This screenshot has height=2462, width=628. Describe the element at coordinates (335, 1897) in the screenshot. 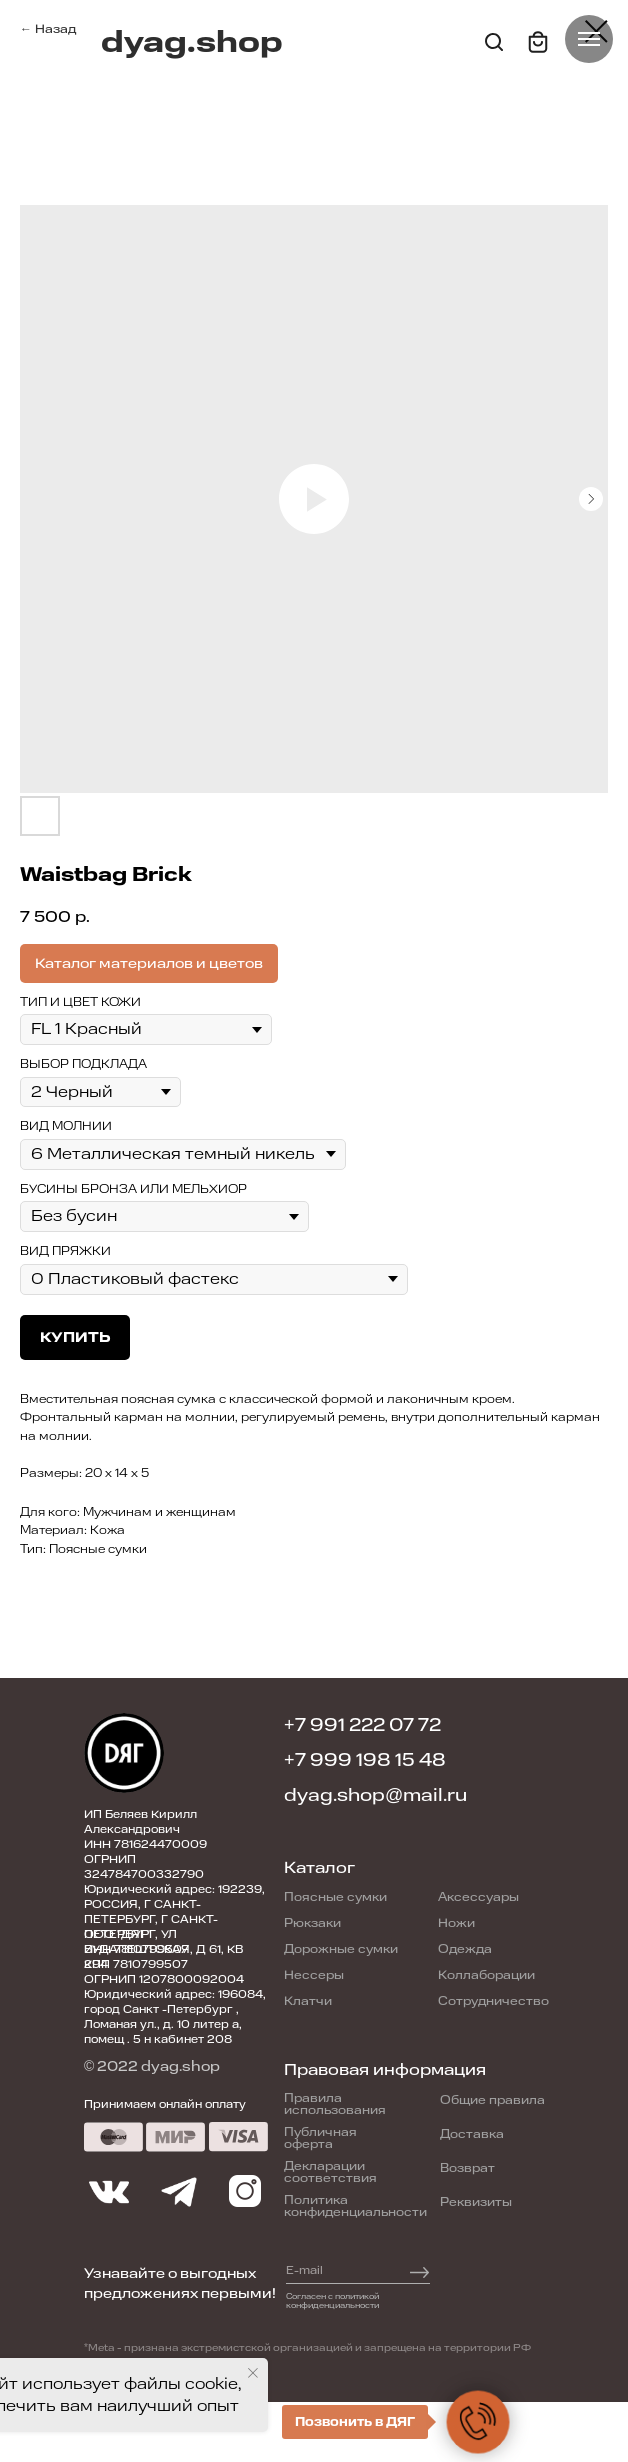

I see `Поясные сумки` at that location.